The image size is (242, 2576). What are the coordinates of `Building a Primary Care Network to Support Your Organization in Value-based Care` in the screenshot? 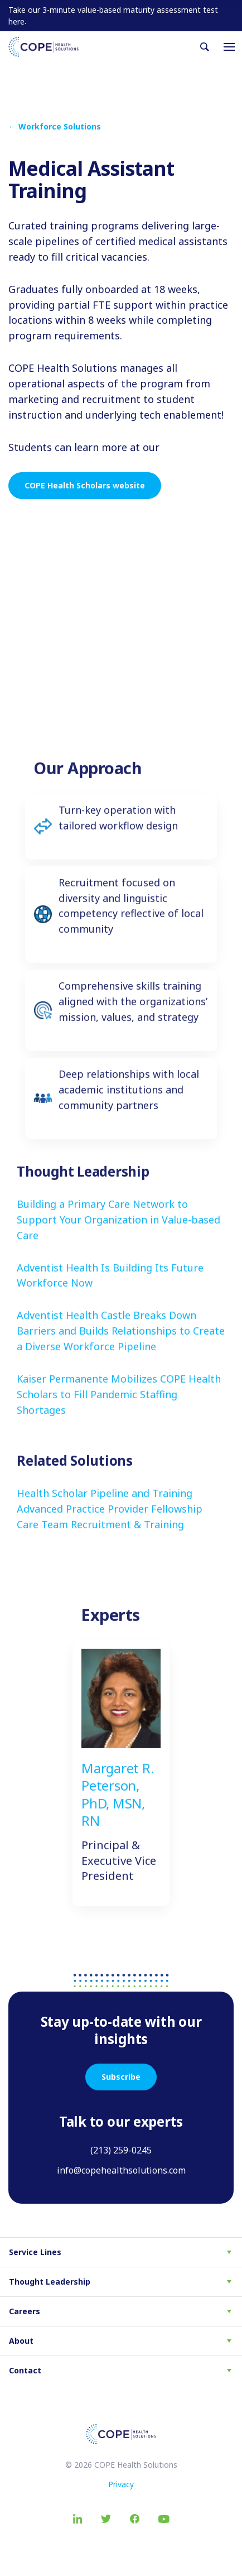 It's located at (118, 1233).